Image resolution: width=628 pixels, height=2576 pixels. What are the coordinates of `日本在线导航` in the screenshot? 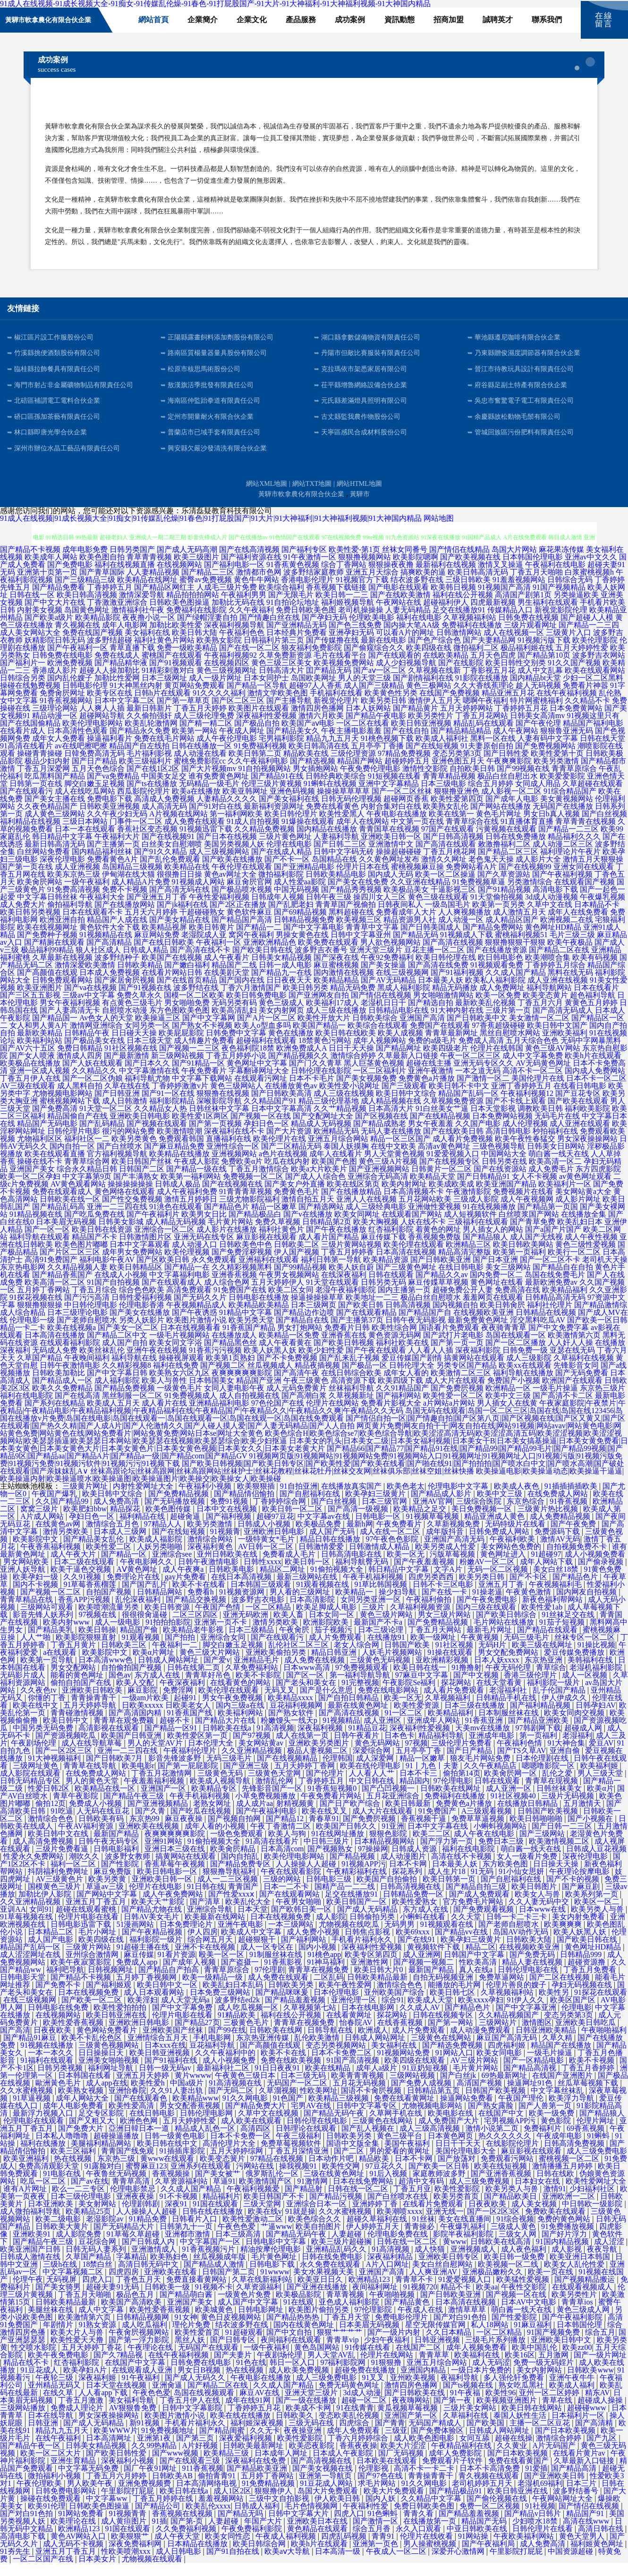 It's located at (51, 2428).